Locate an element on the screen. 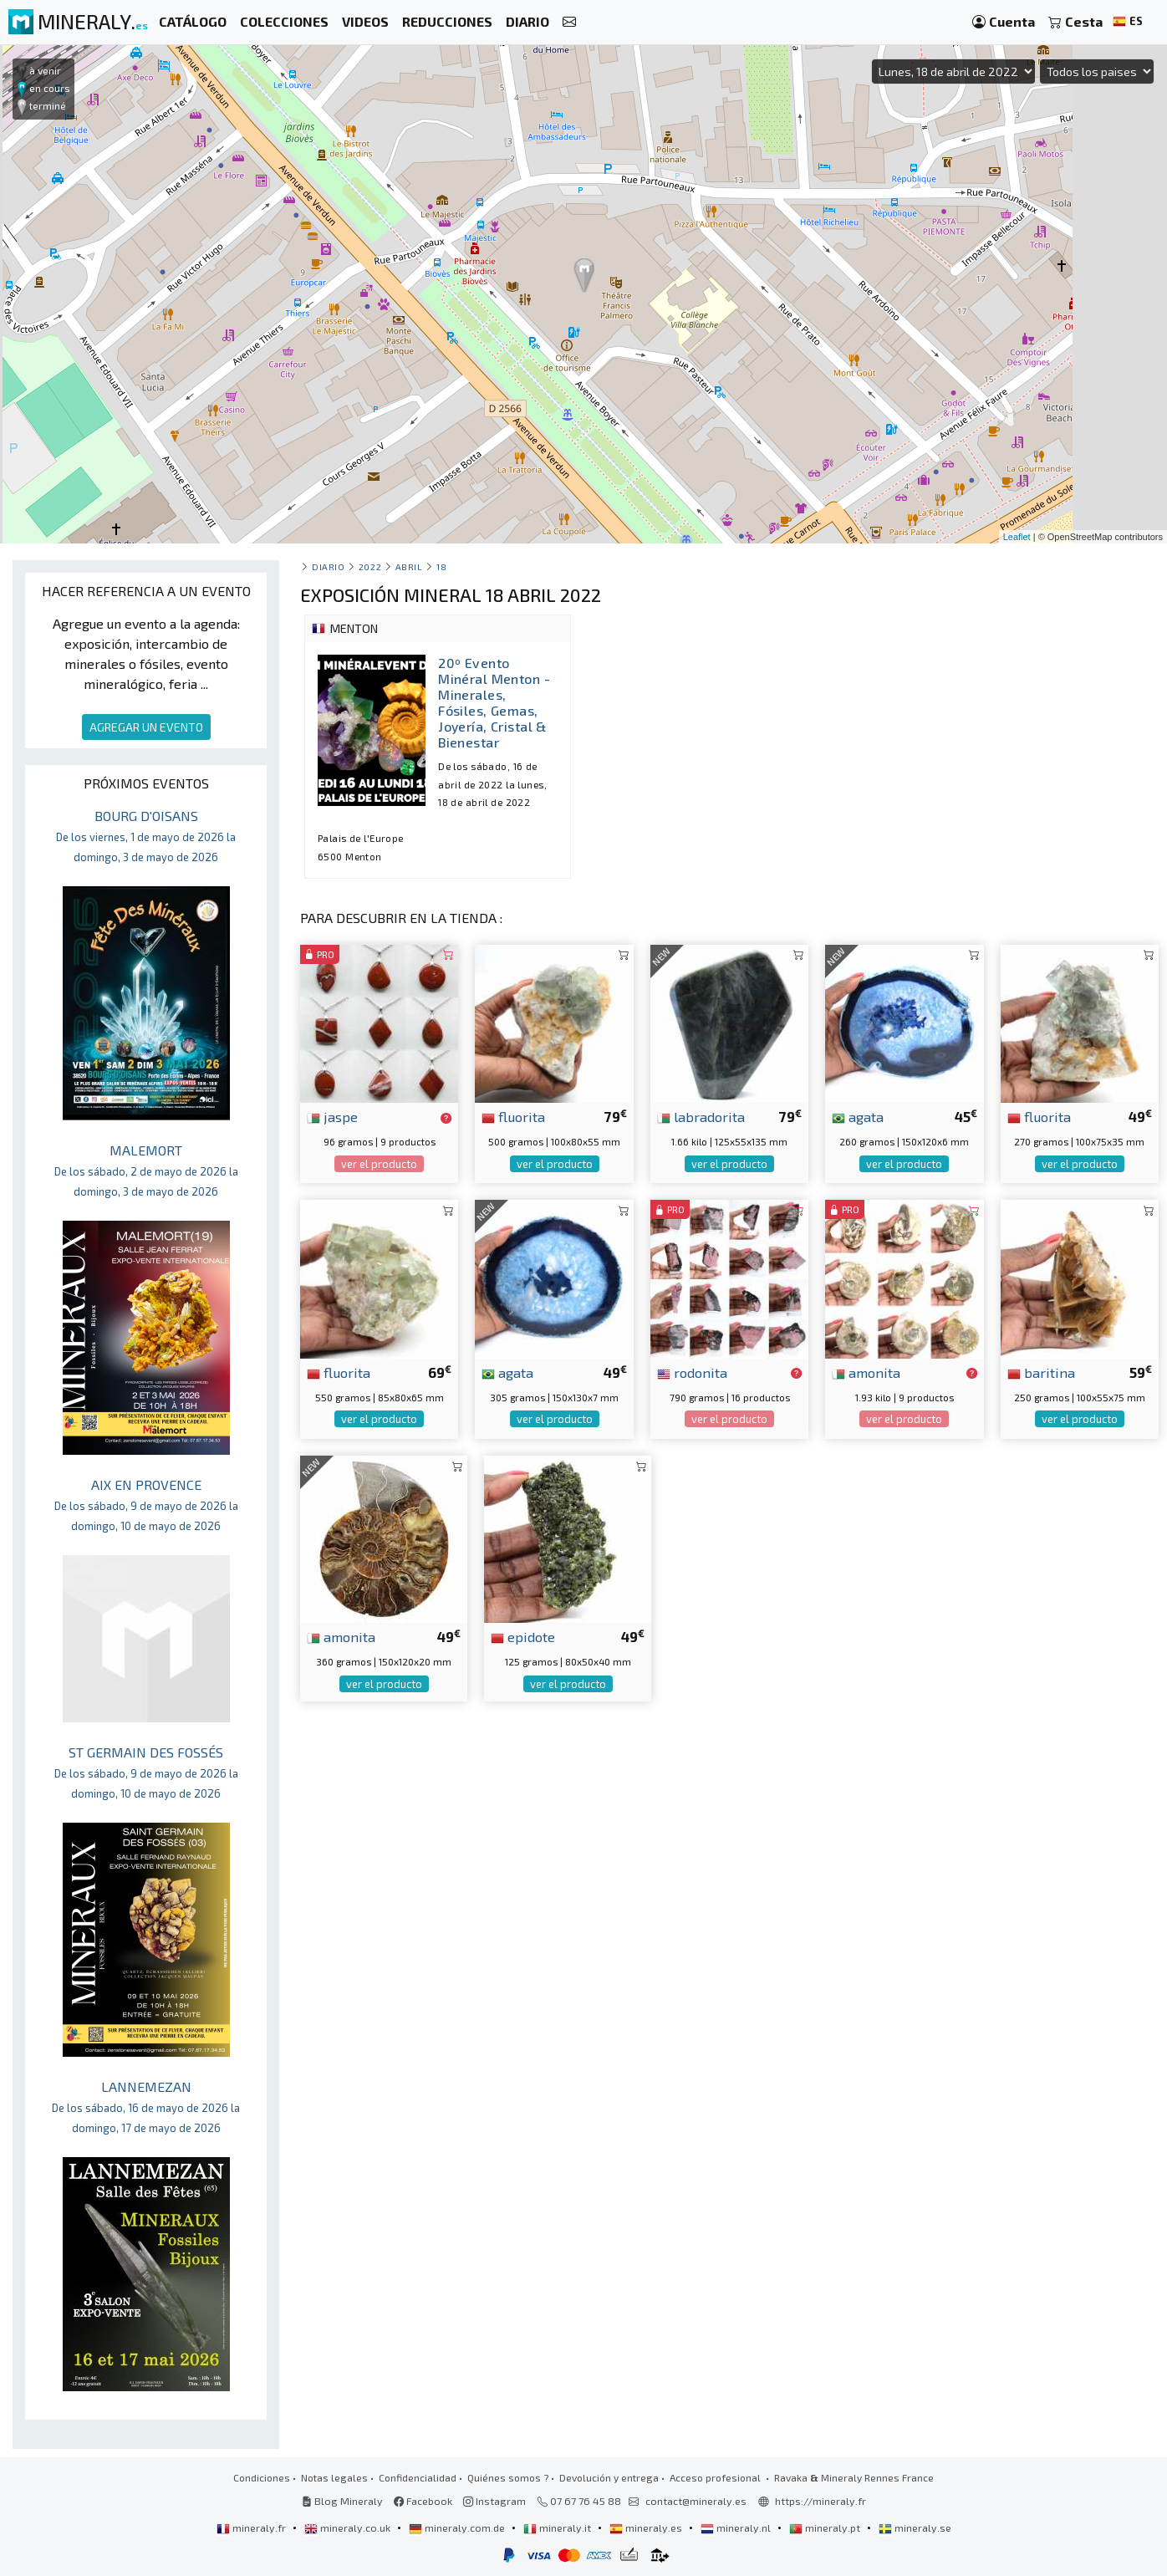 This screenshot has height=2576, width=1167. epidote is located at coordinates (523, 1636).